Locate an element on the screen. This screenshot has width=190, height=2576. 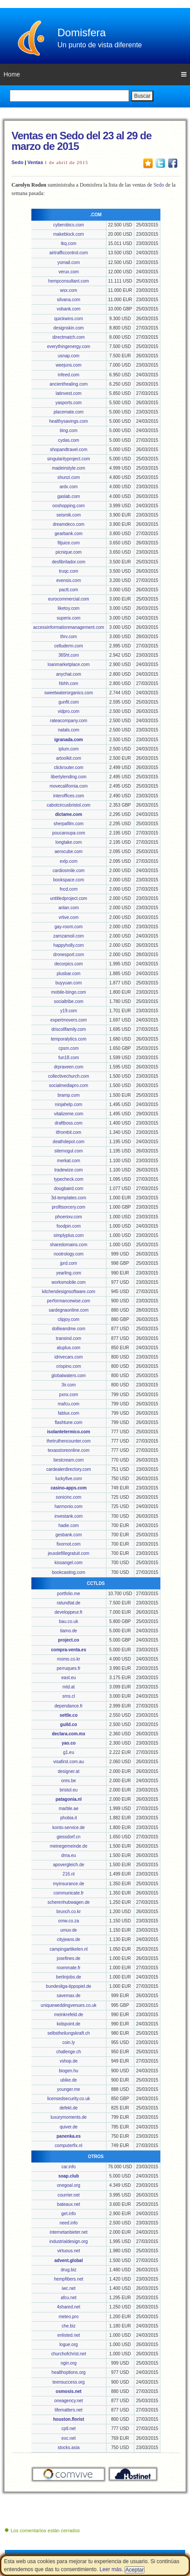
cptl.net is located at coordinates (68, 2428).